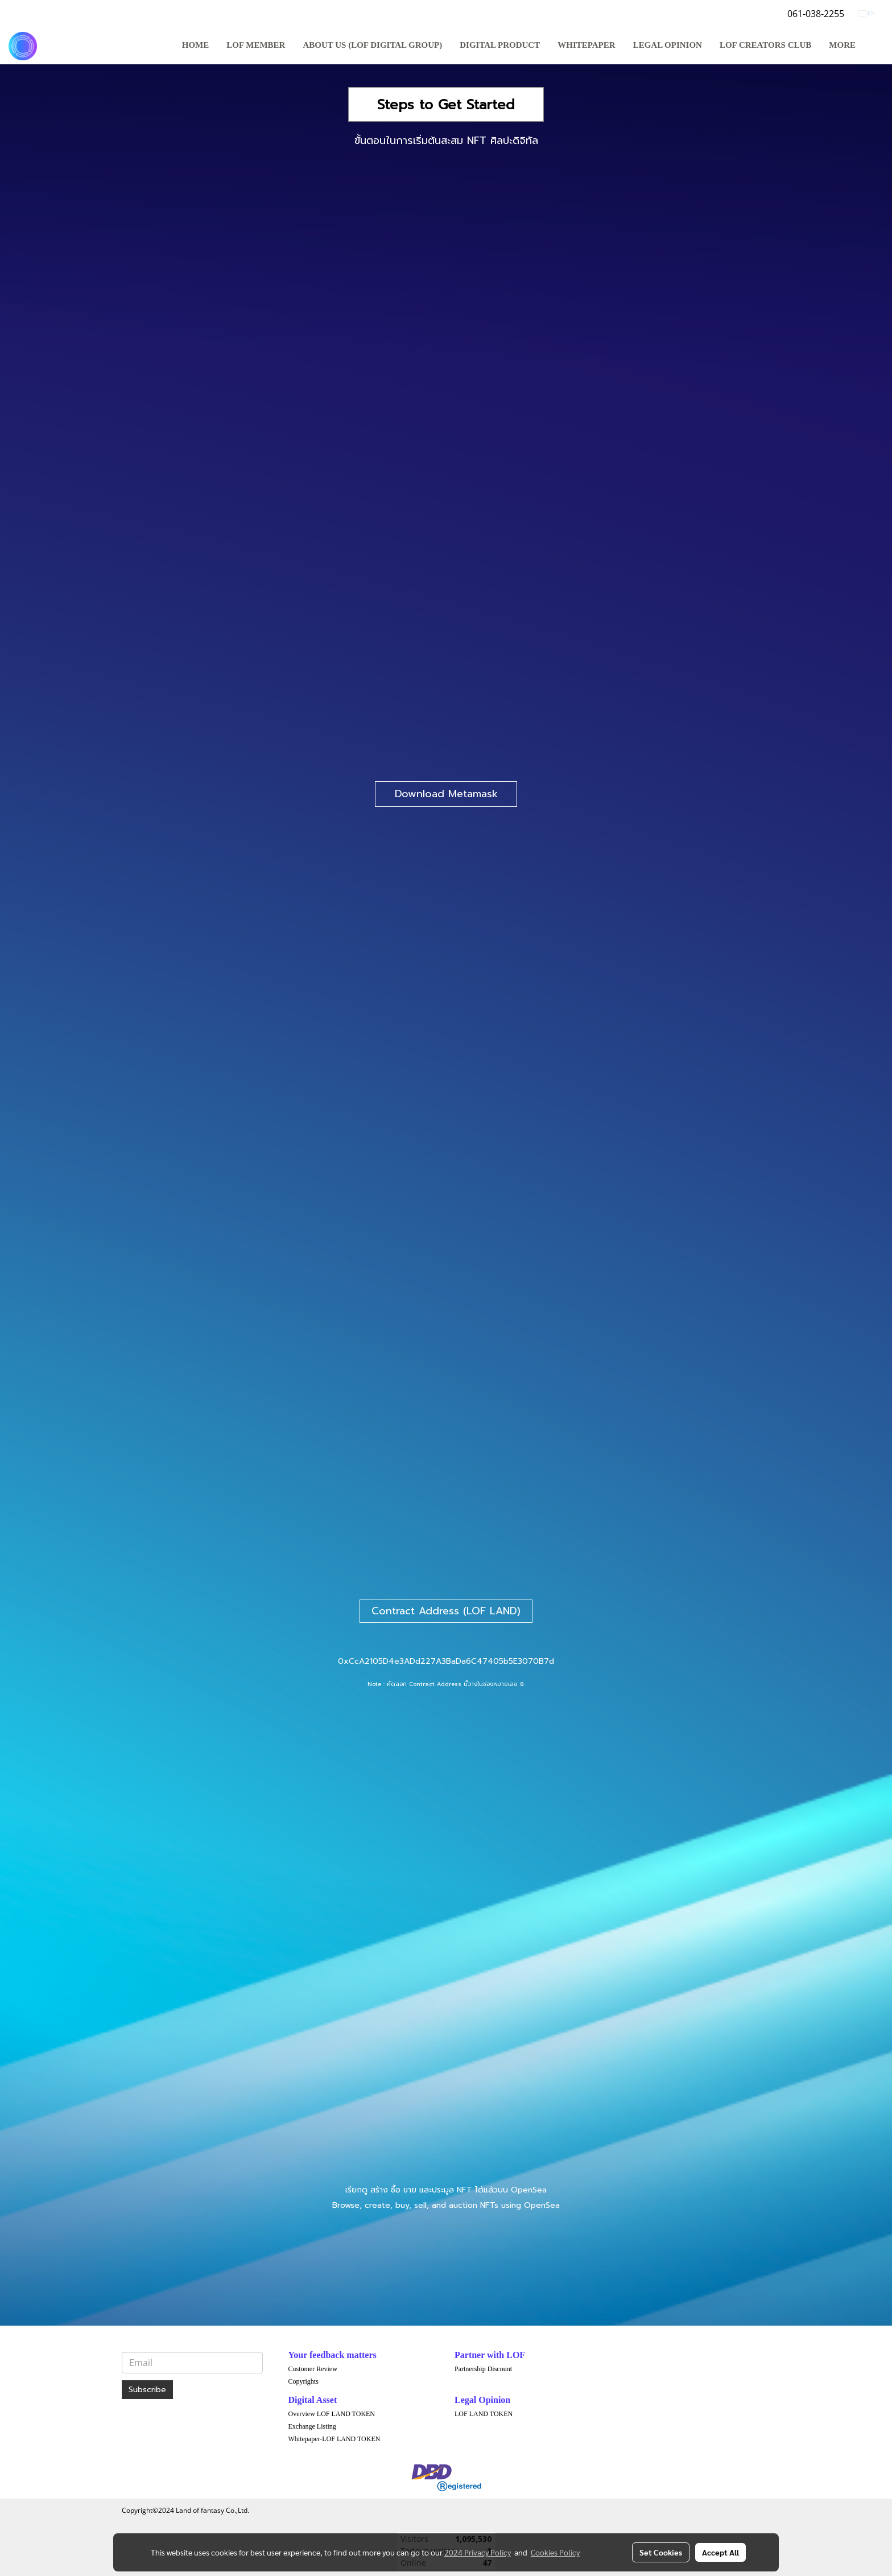  What do you see at coordinates (586, 45) in the screenshot?
I see `WHITEPAPER` at bounding box center [586, 45].